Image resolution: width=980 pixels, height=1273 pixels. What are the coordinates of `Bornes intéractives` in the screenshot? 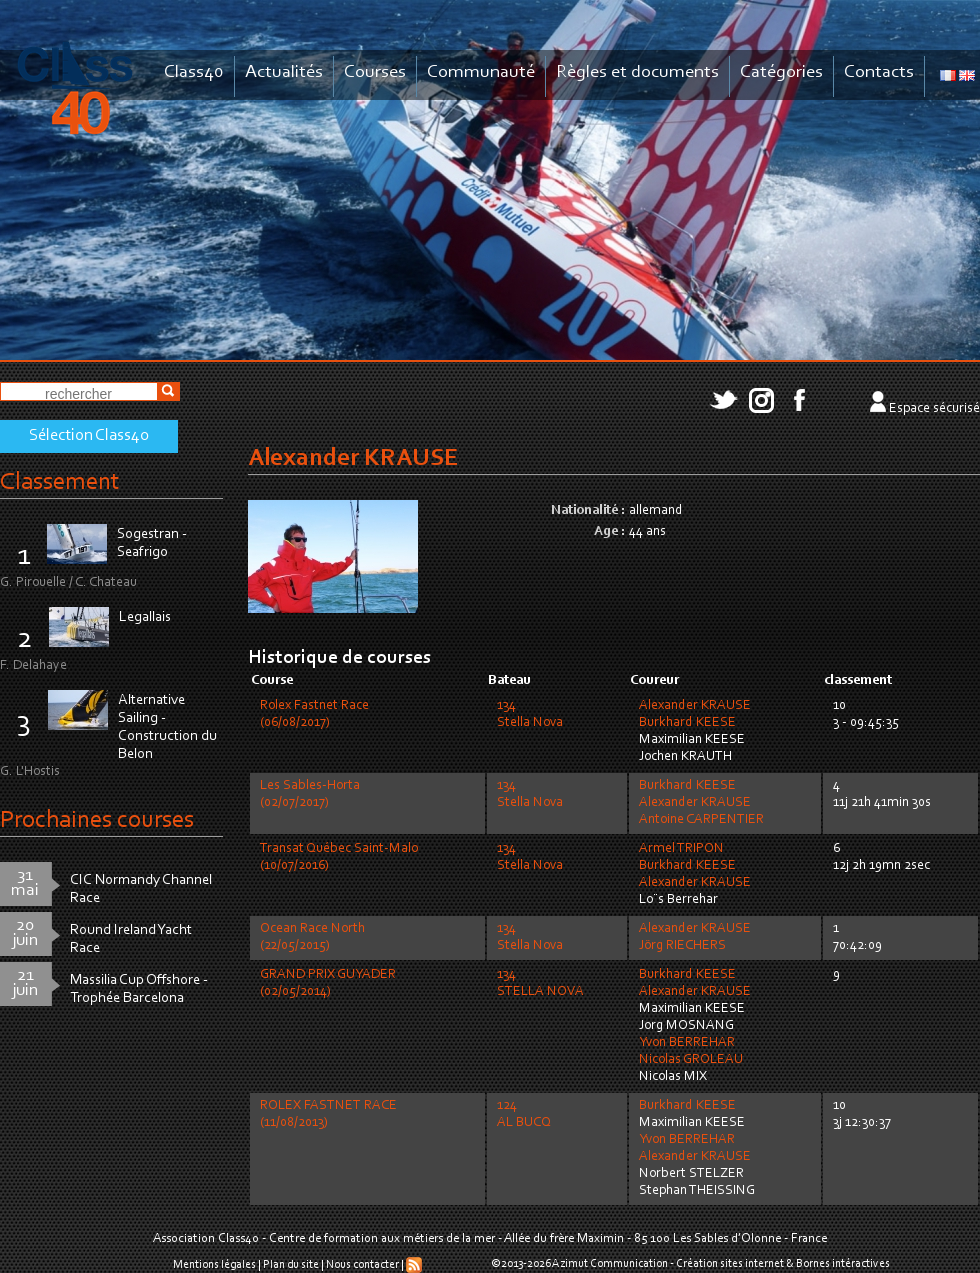 It's located at (843, 1264).